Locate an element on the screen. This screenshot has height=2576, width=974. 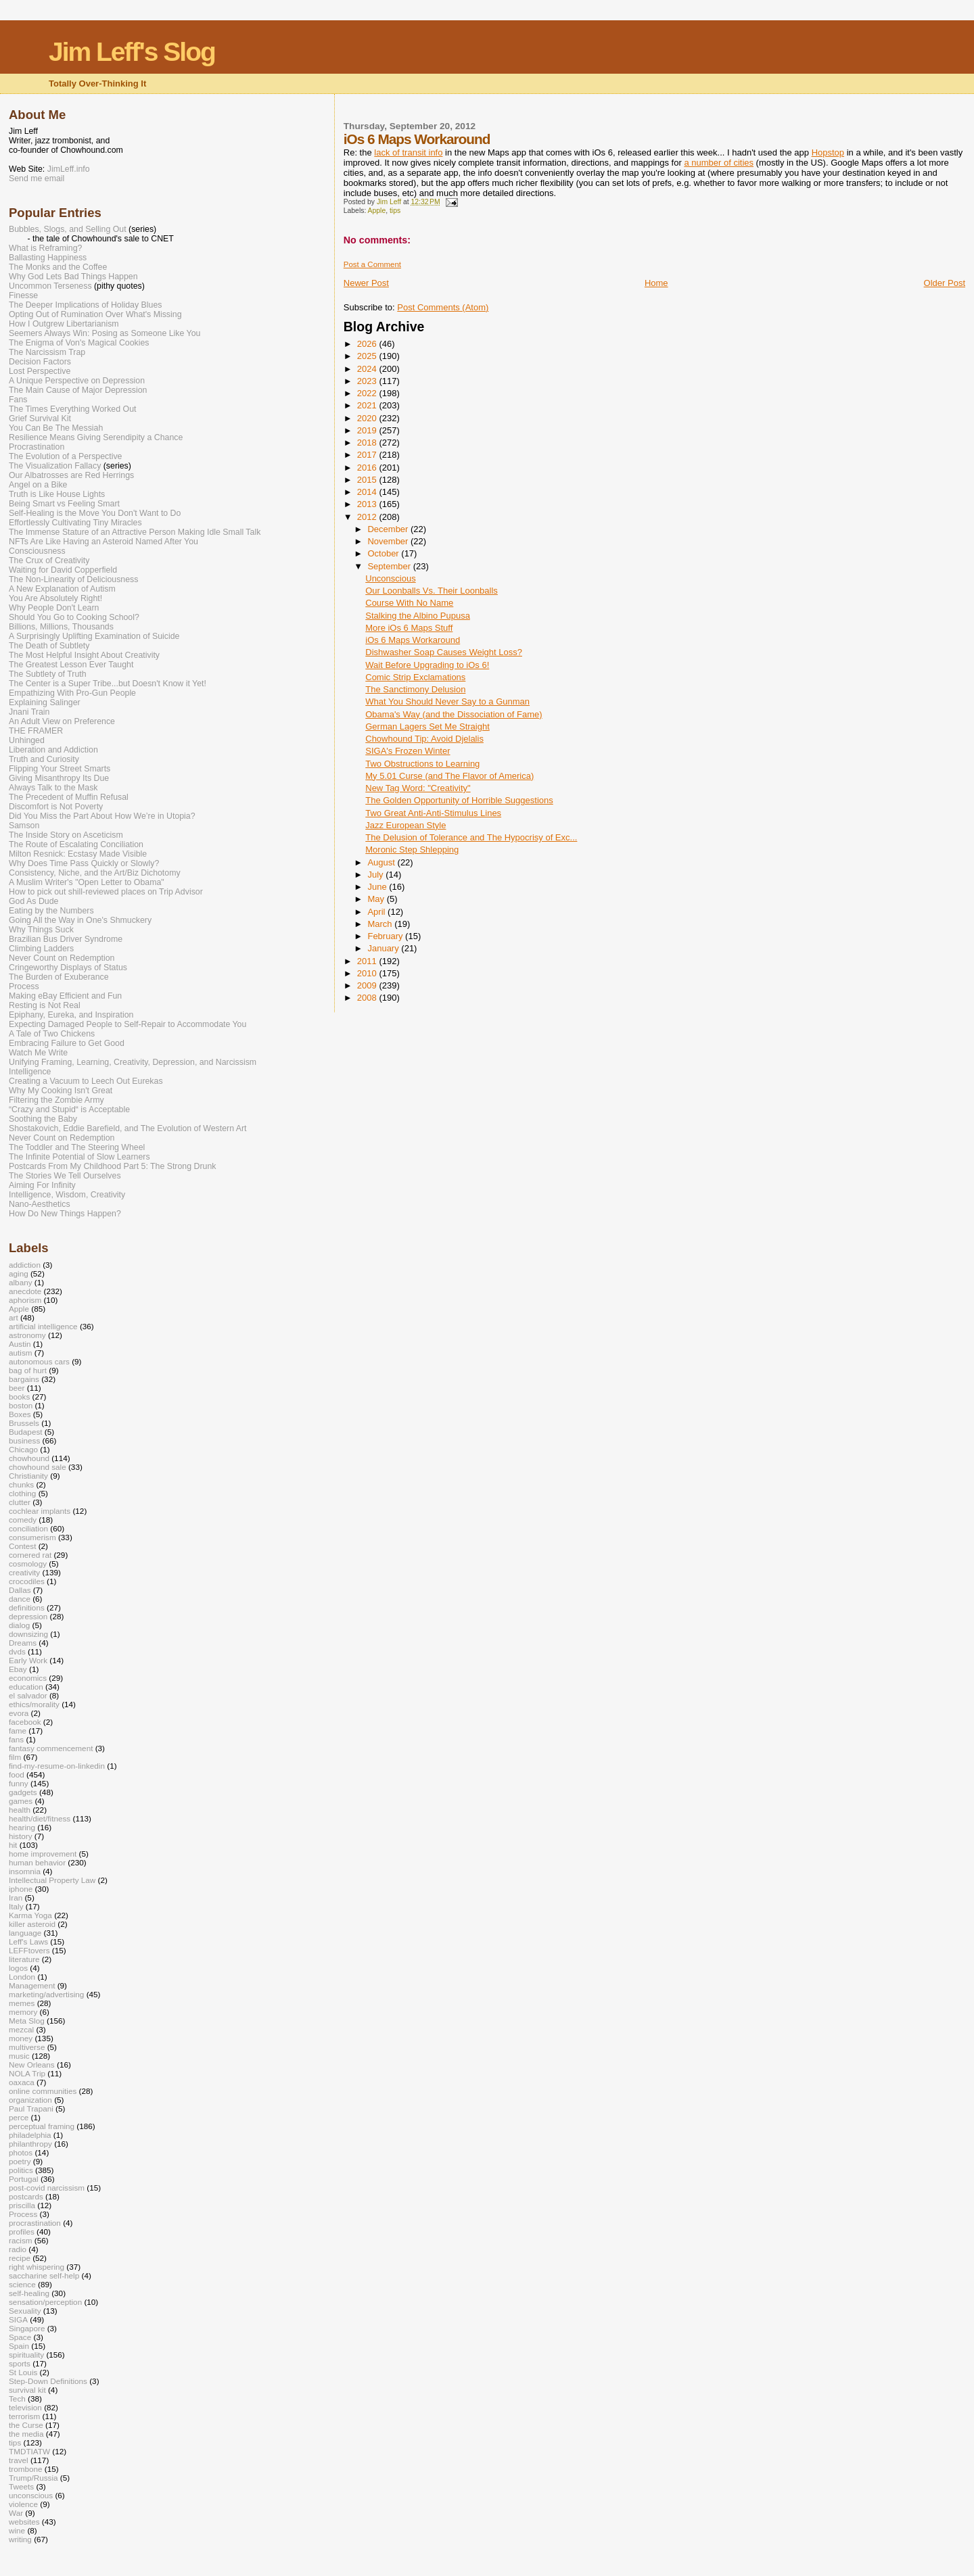
health/diet/fitness is located at coordinates (39, 1818).